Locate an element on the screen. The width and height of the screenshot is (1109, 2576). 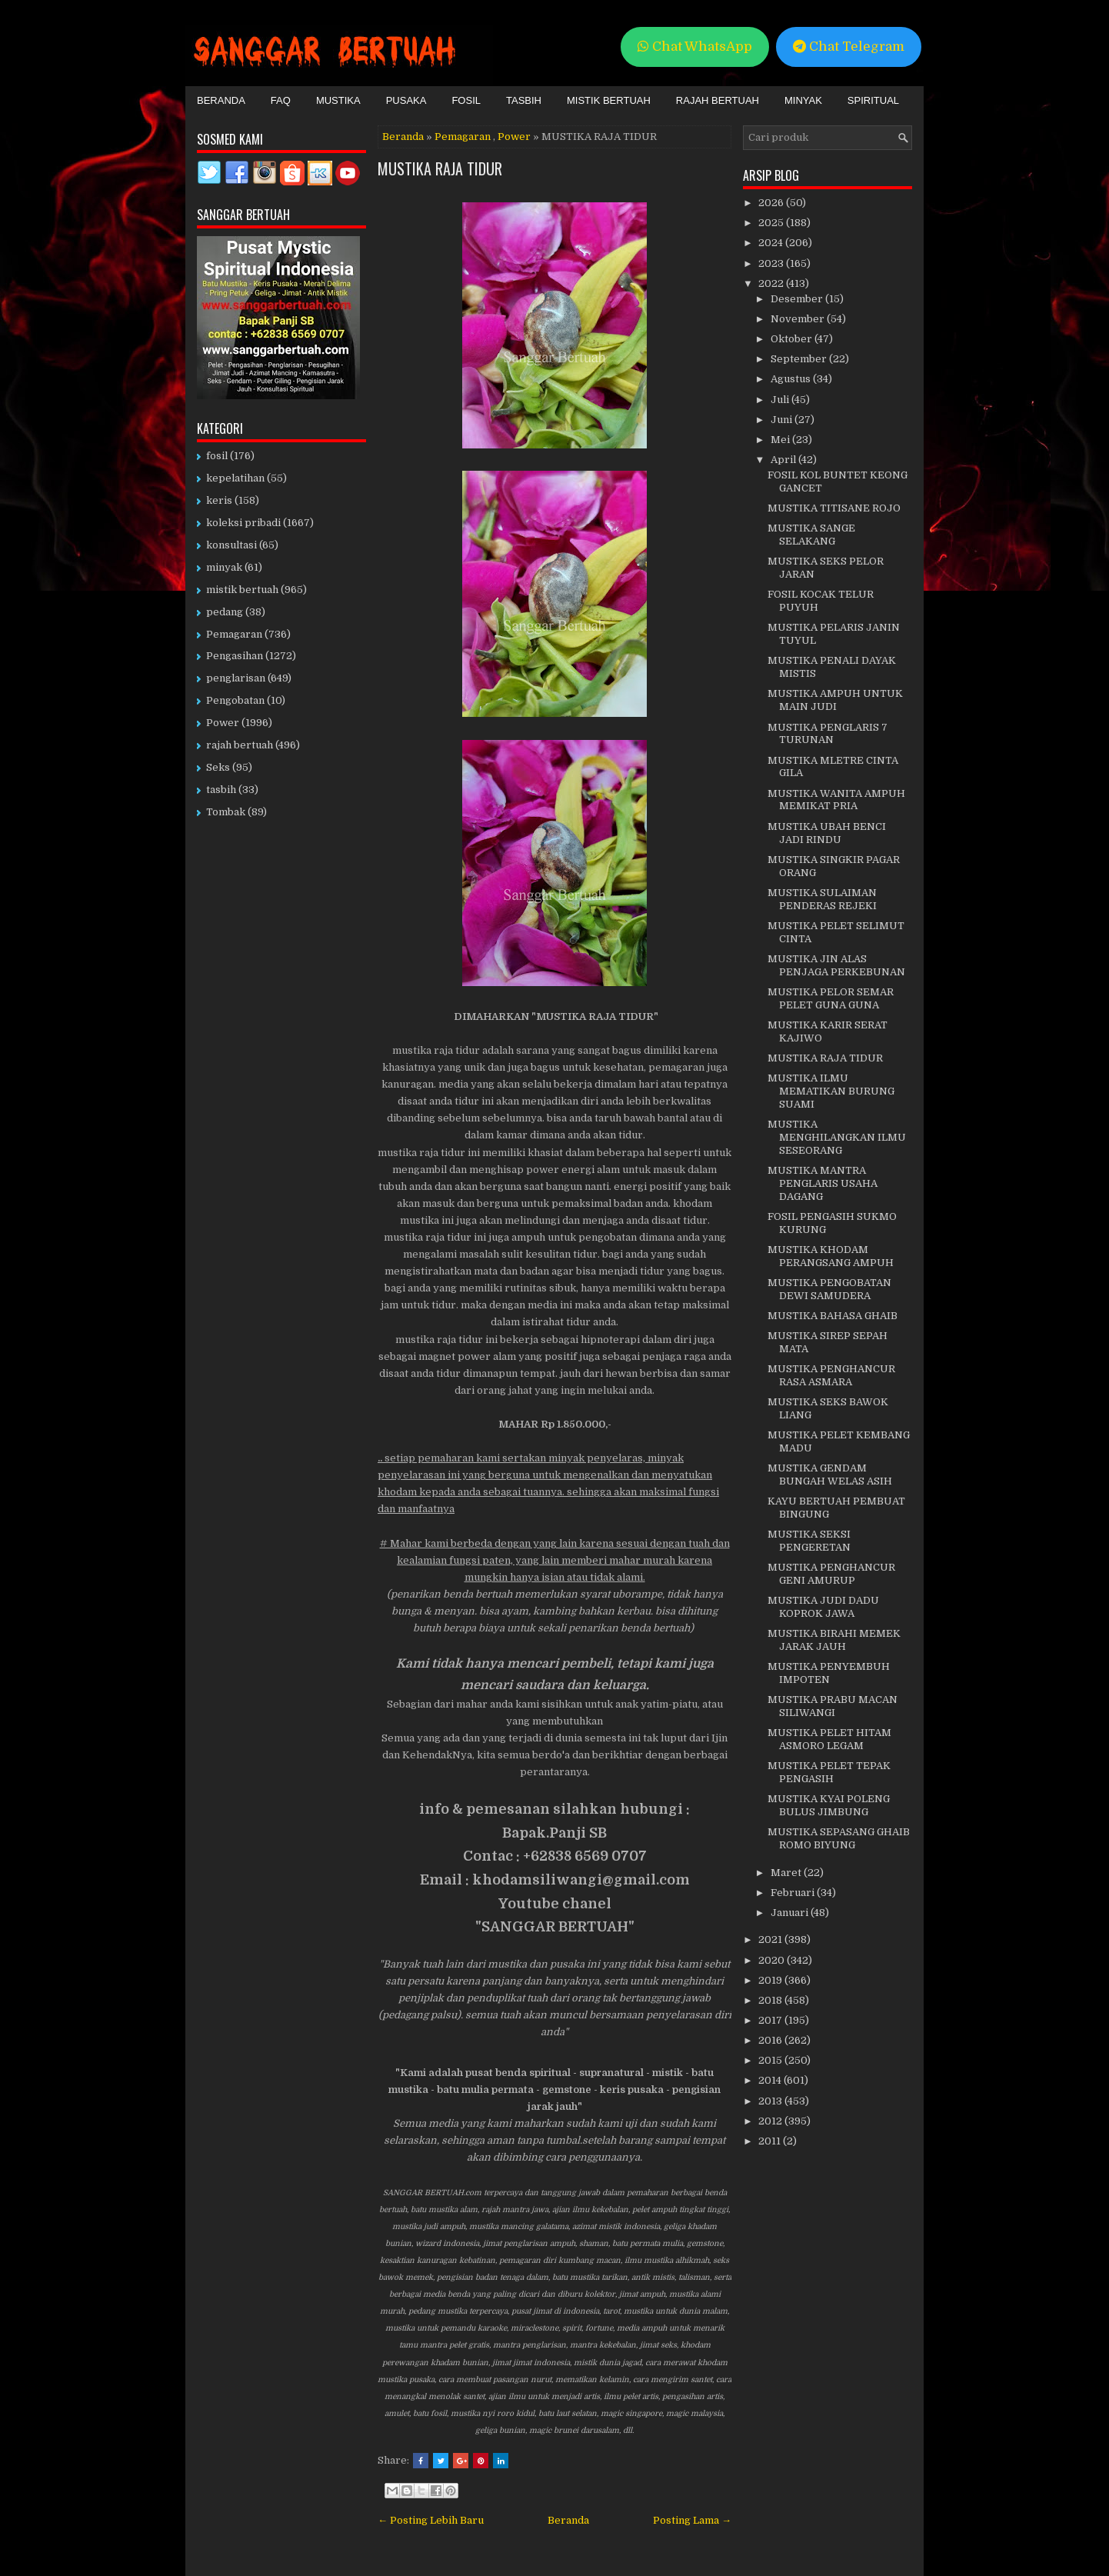
MUSTIKA PENGLARIS 7 TURUNAN is located at coordinates (828, 733).